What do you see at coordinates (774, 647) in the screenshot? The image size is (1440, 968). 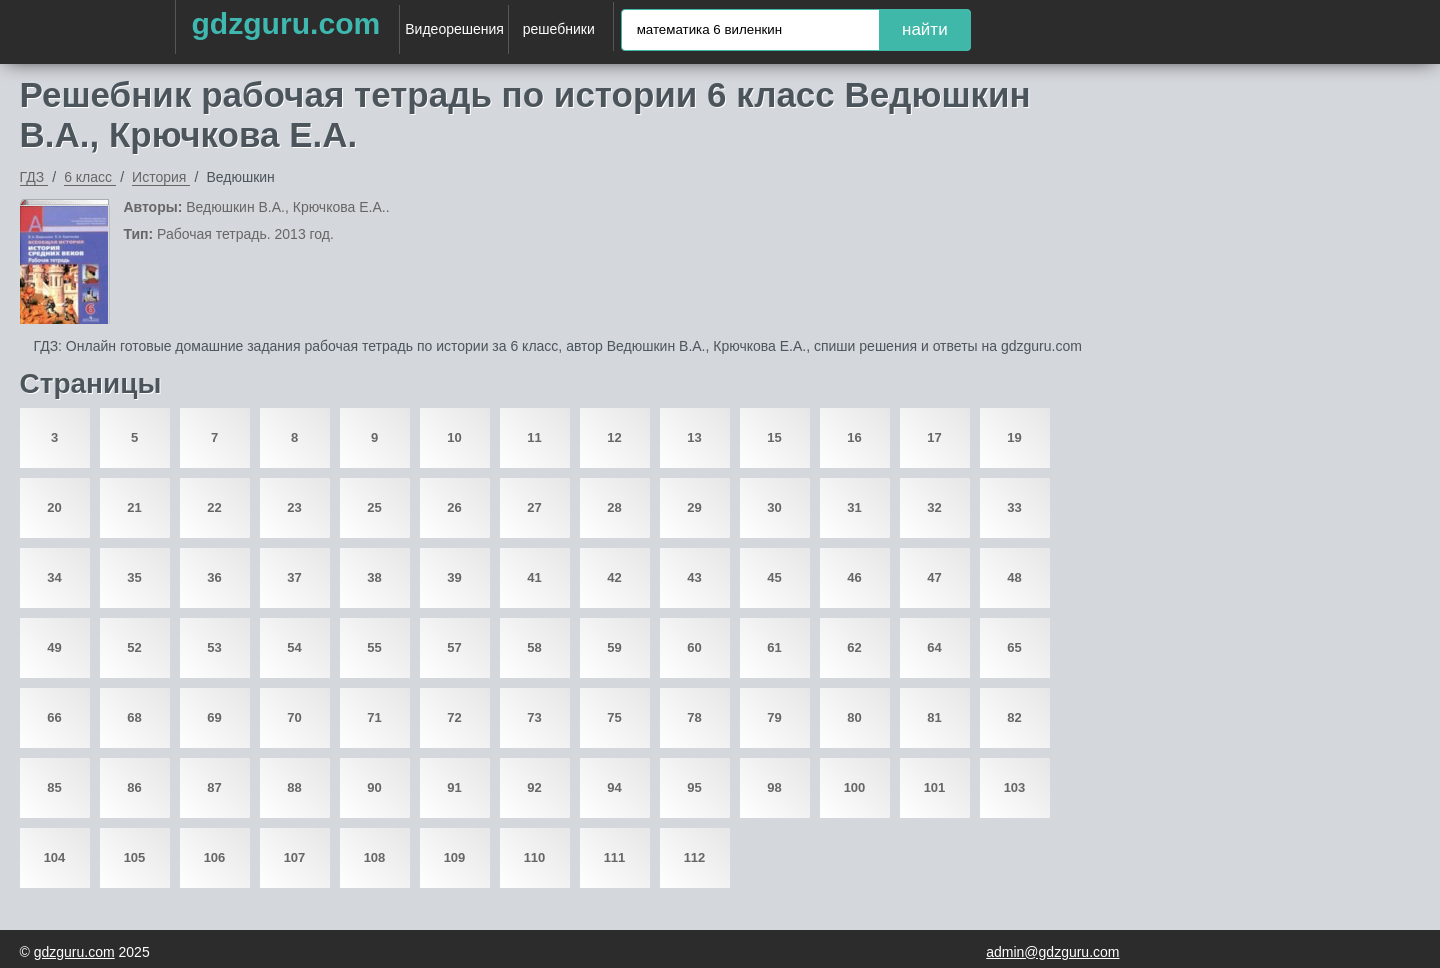 I see `61` at bounding box center [774, 647].